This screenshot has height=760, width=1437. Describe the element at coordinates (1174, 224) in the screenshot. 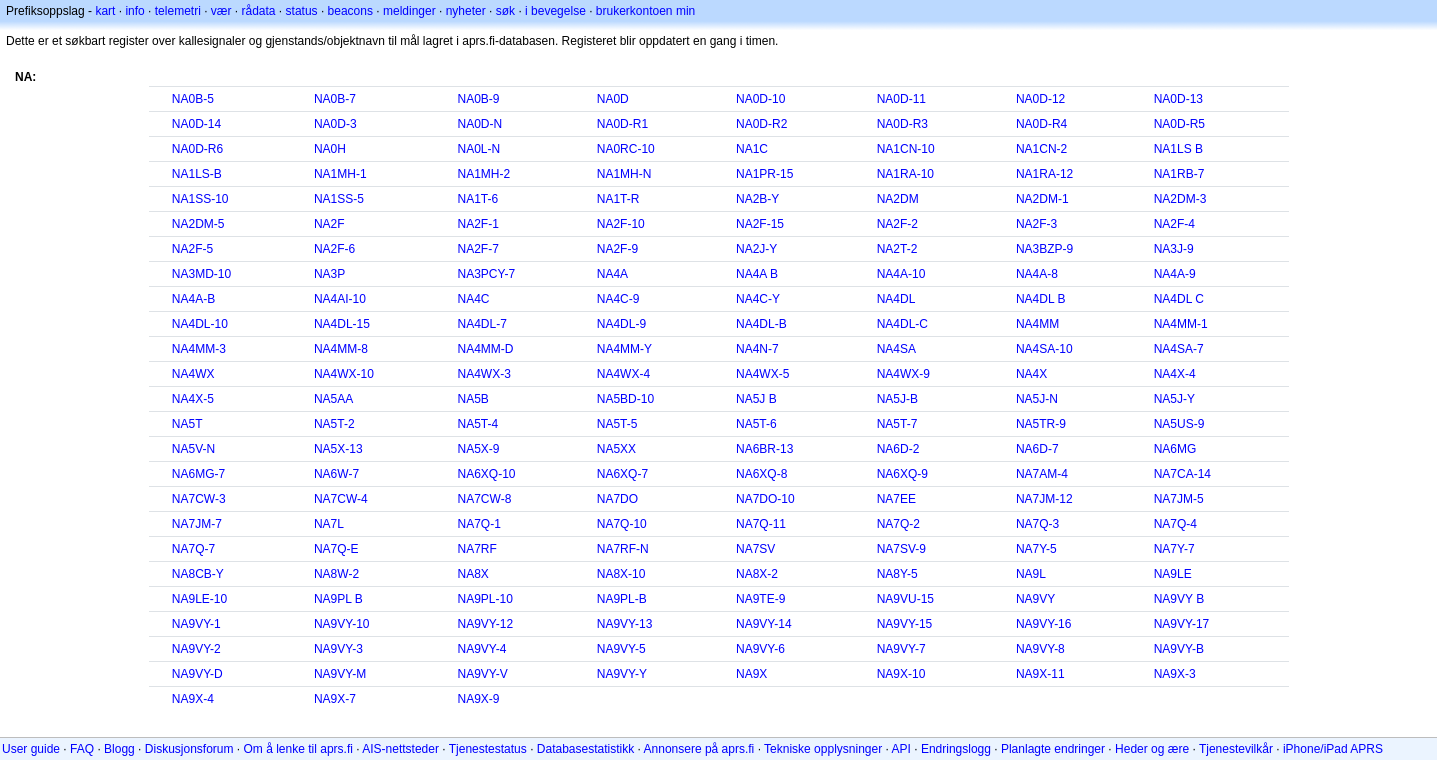

I see `NA2F-4` at that location.